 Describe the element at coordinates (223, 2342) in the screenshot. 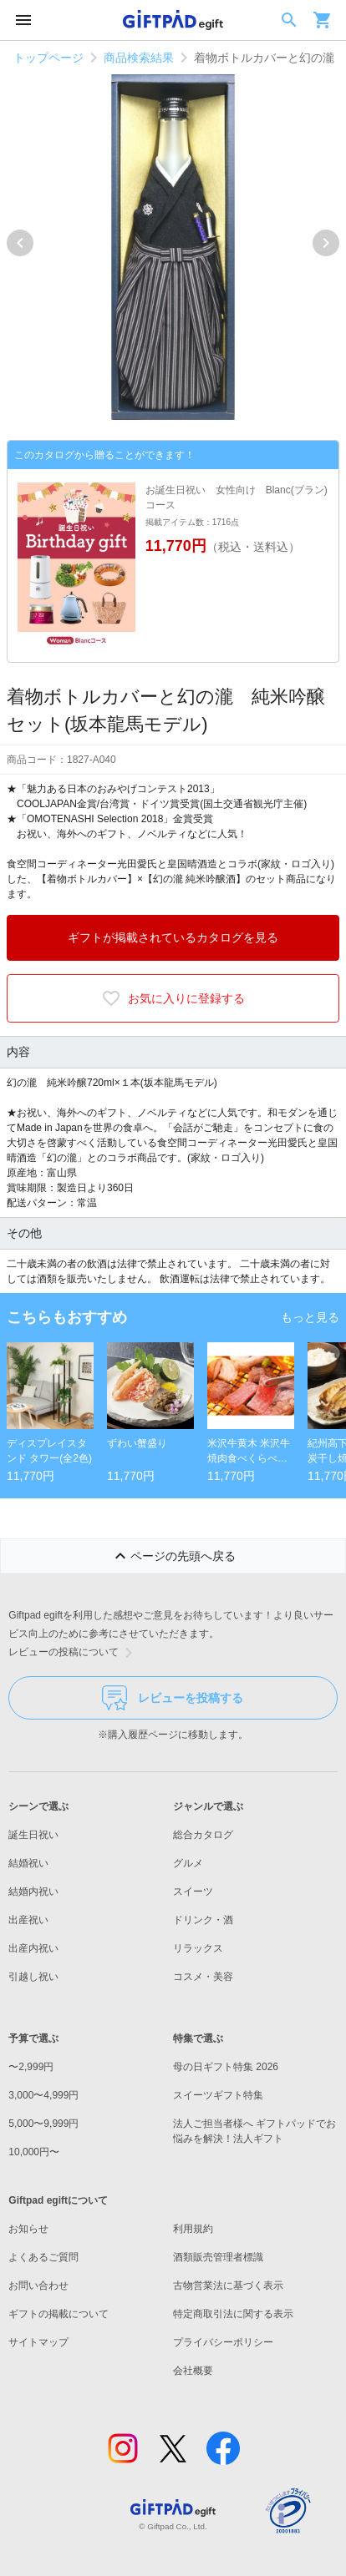

I see `プライバシーポリシー` at that location.